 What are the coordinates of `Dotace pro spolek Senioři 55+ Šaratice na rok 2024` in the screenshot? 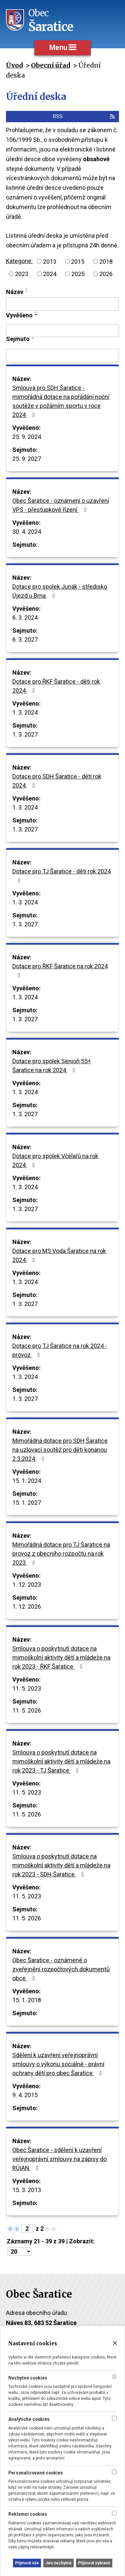 It's located at (51, 1066).